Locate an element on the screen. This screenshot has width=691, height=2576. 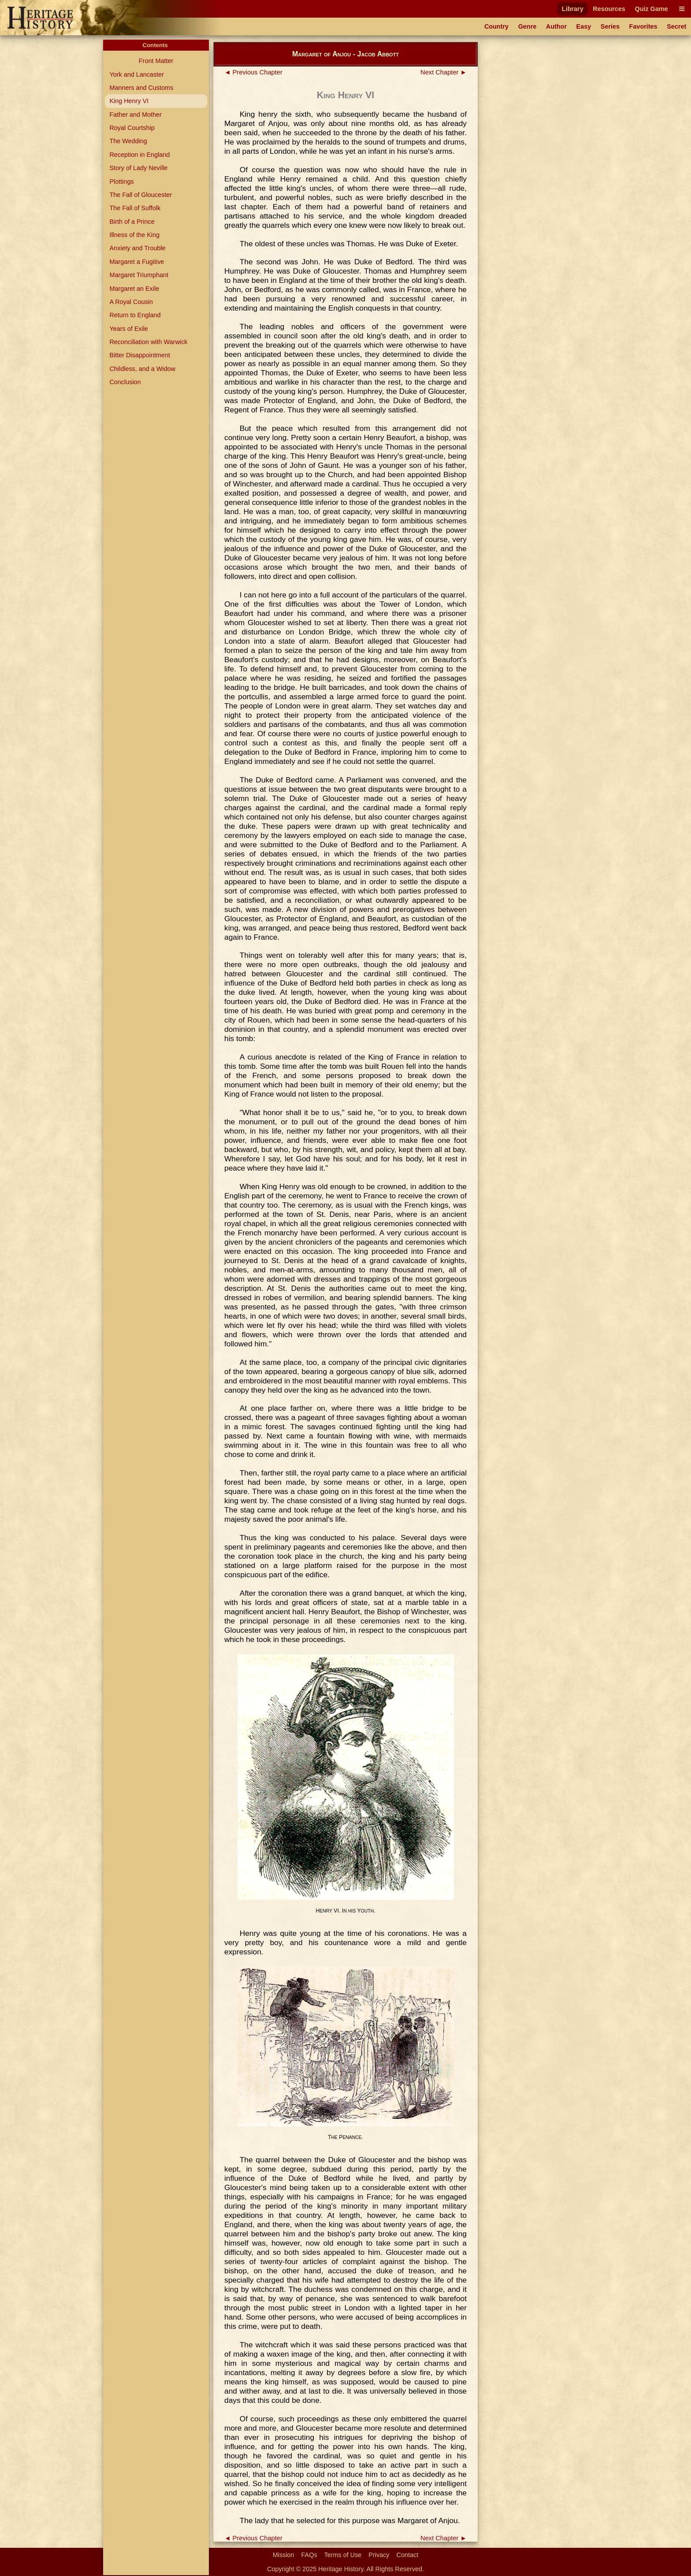
Father and Mother is located at coordinates (135, 114).